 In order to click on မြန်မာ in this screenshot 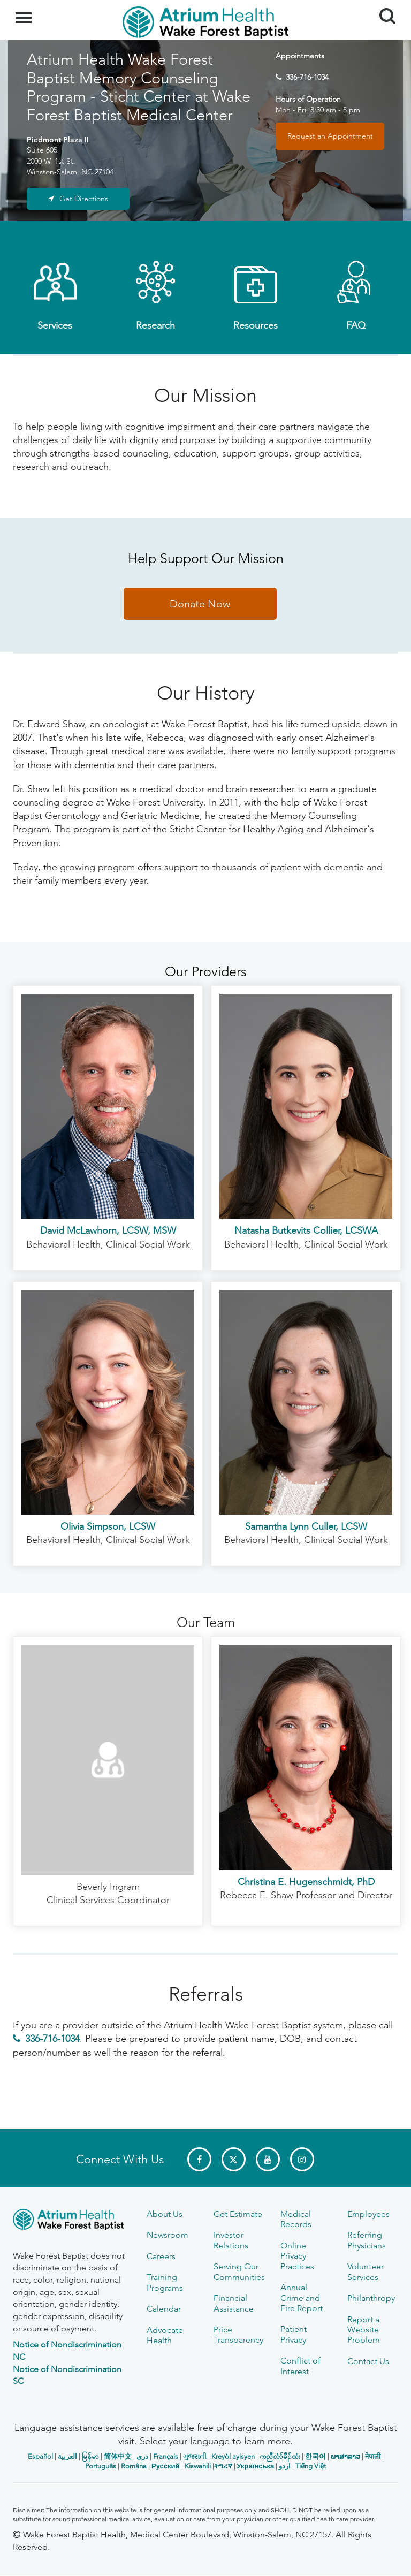, I will do `click(90, 2456)`.